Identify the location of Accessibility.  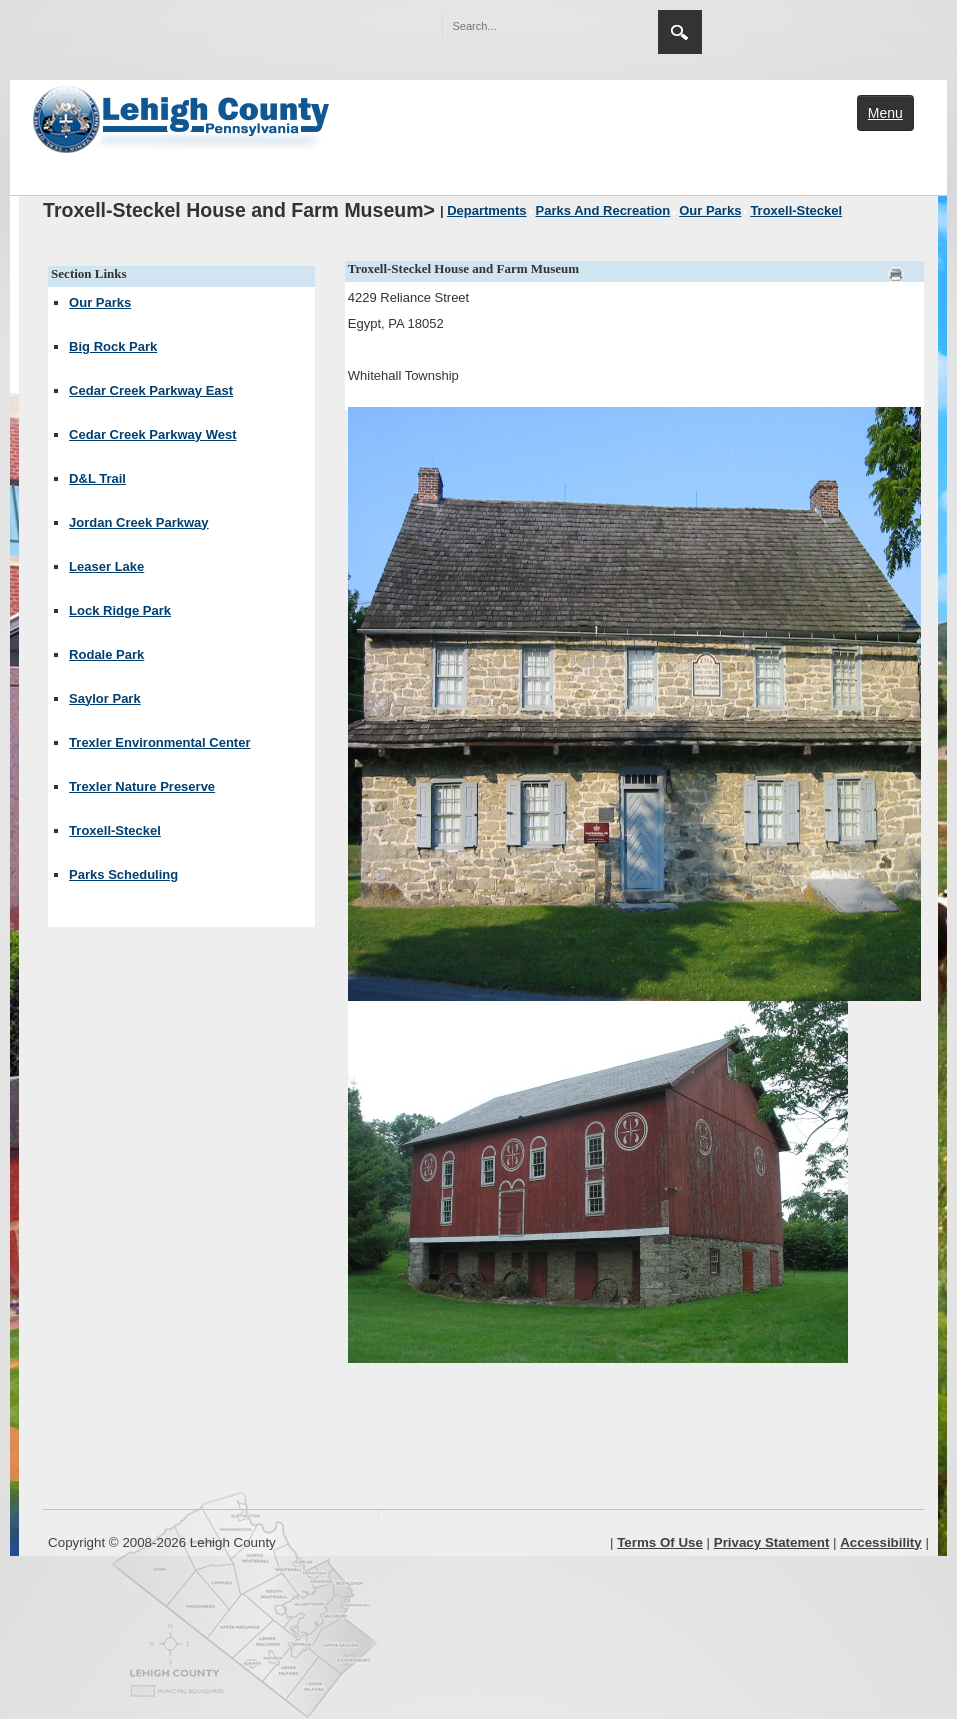
(881, 1542).